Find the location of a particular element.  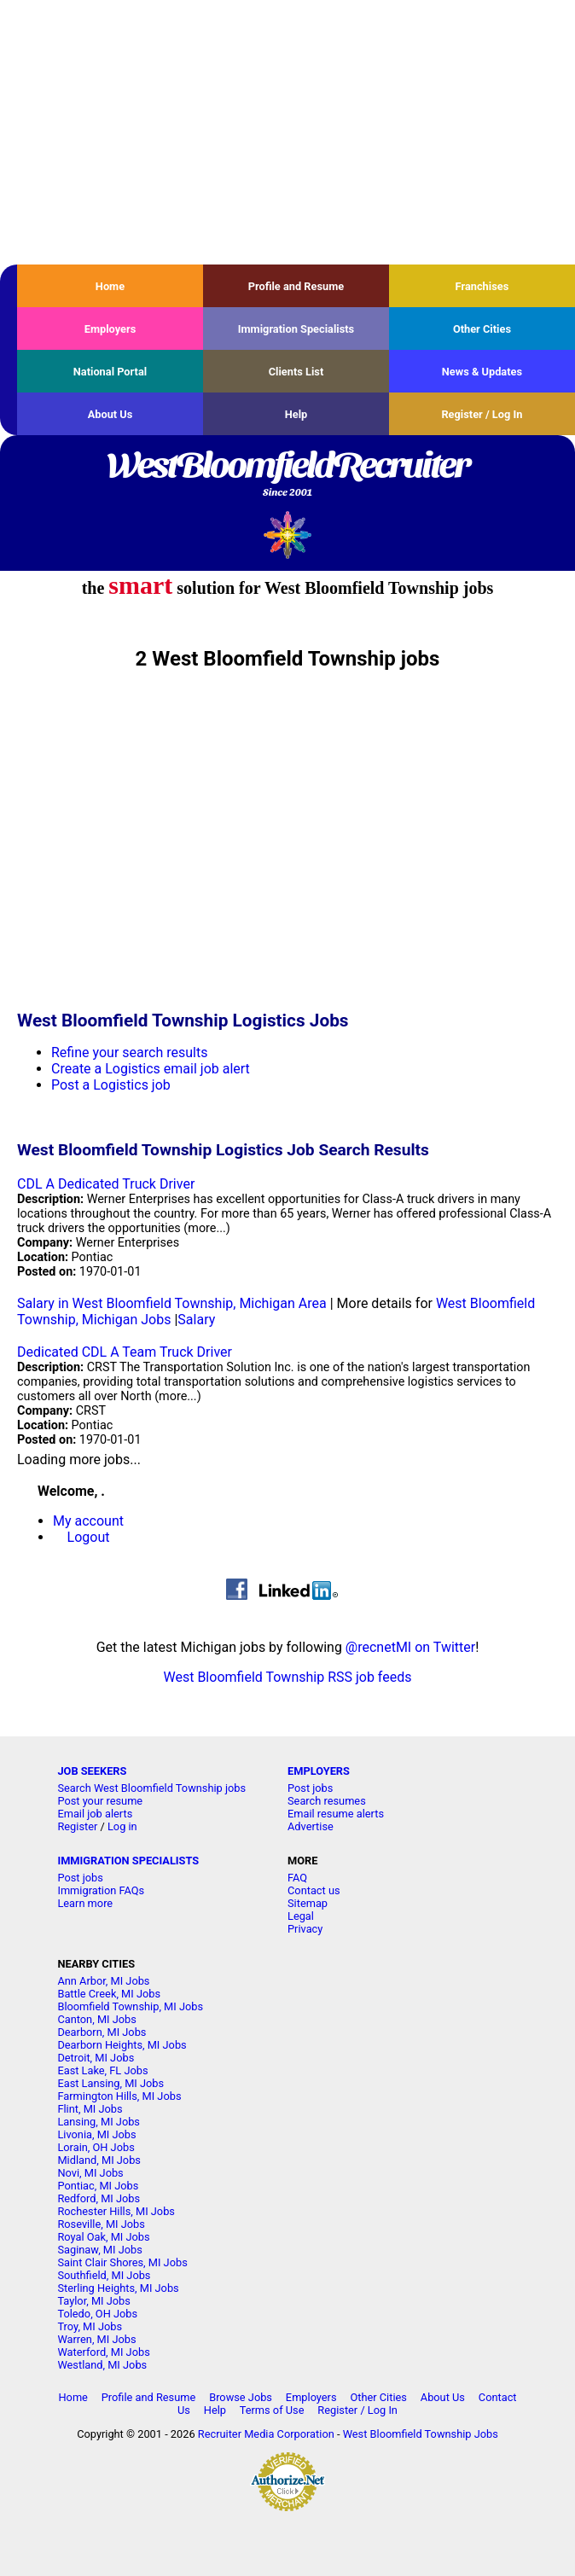

Email resume alerts is located at coordinates (336, 1813).